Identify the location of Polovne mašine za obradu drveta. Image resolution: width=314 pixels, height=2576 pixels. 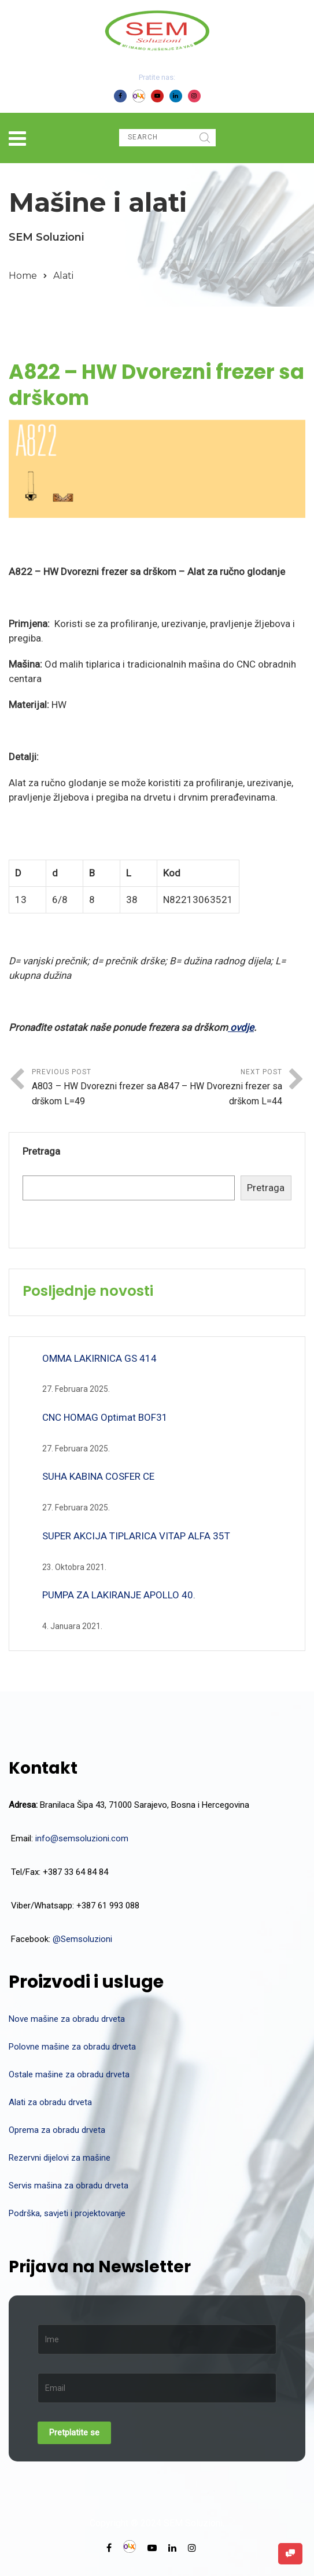
(72, 2046).